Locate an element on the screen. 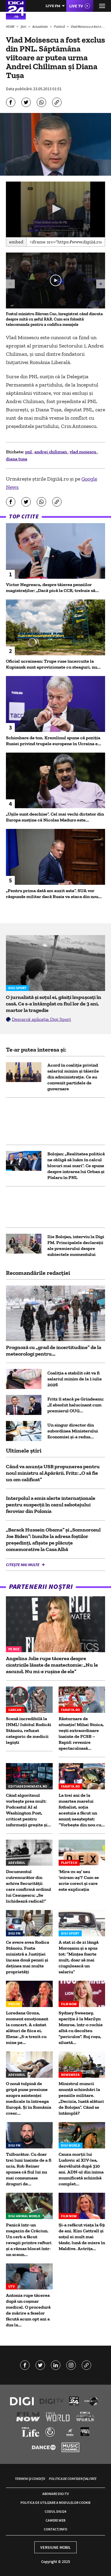 Image resolution: width=111 pixels, height=2576 pixels. Termeni și condiții is located at coordinates (30, 2478).